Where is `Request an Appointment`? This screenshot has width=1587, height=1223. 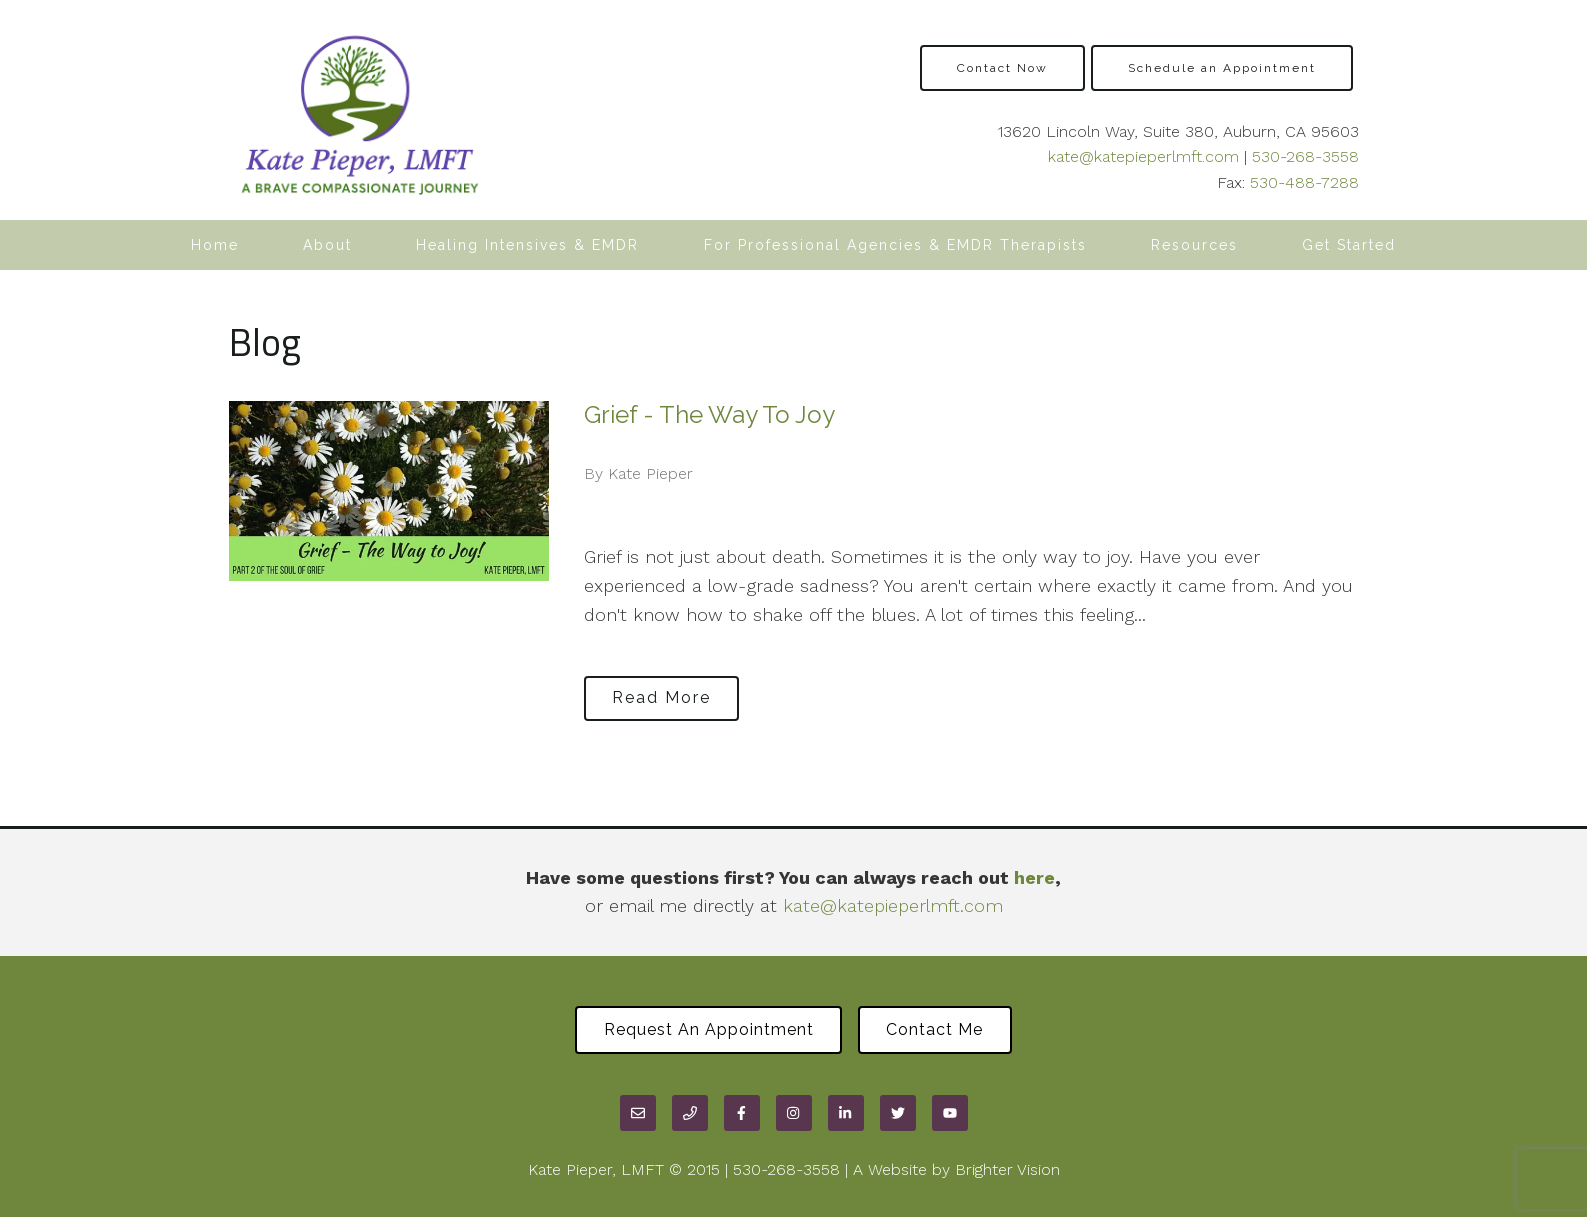
Request an Appointment is located at coordinates (700, 1032).